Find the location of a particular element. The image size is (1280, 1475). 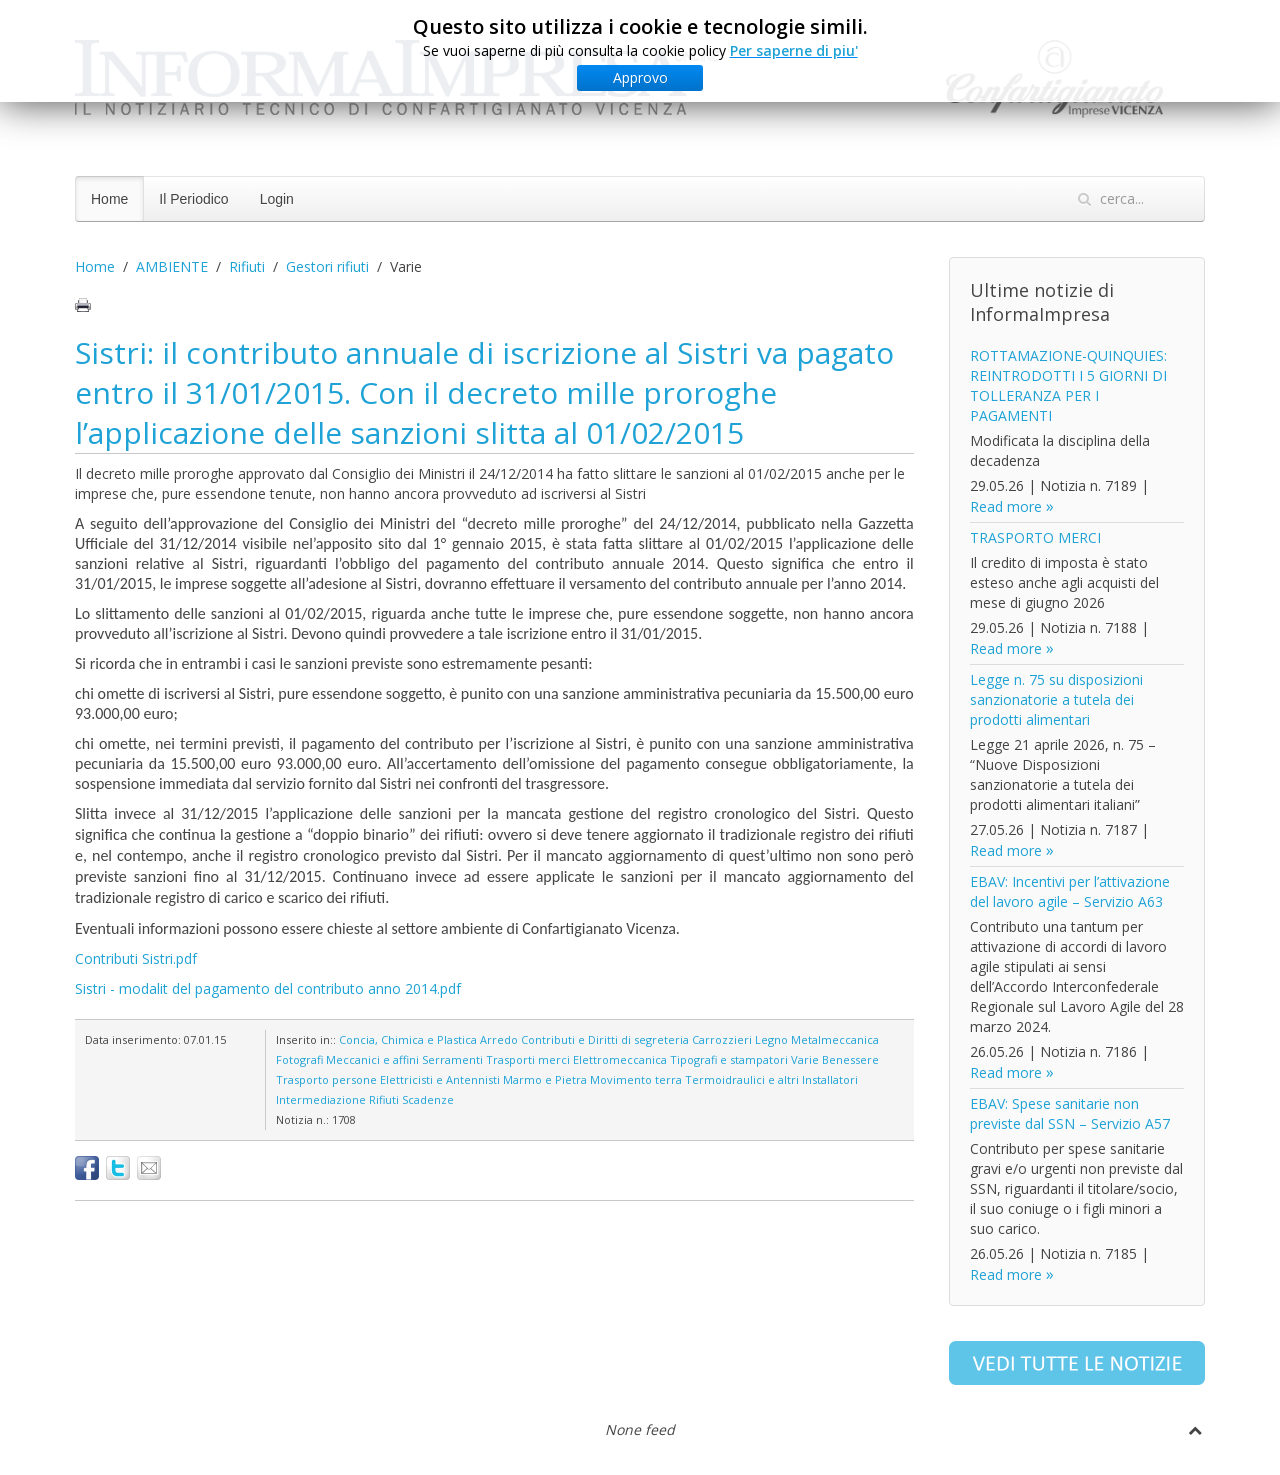

Contributi Sistri.pdf is located at coordinates (136, 958).